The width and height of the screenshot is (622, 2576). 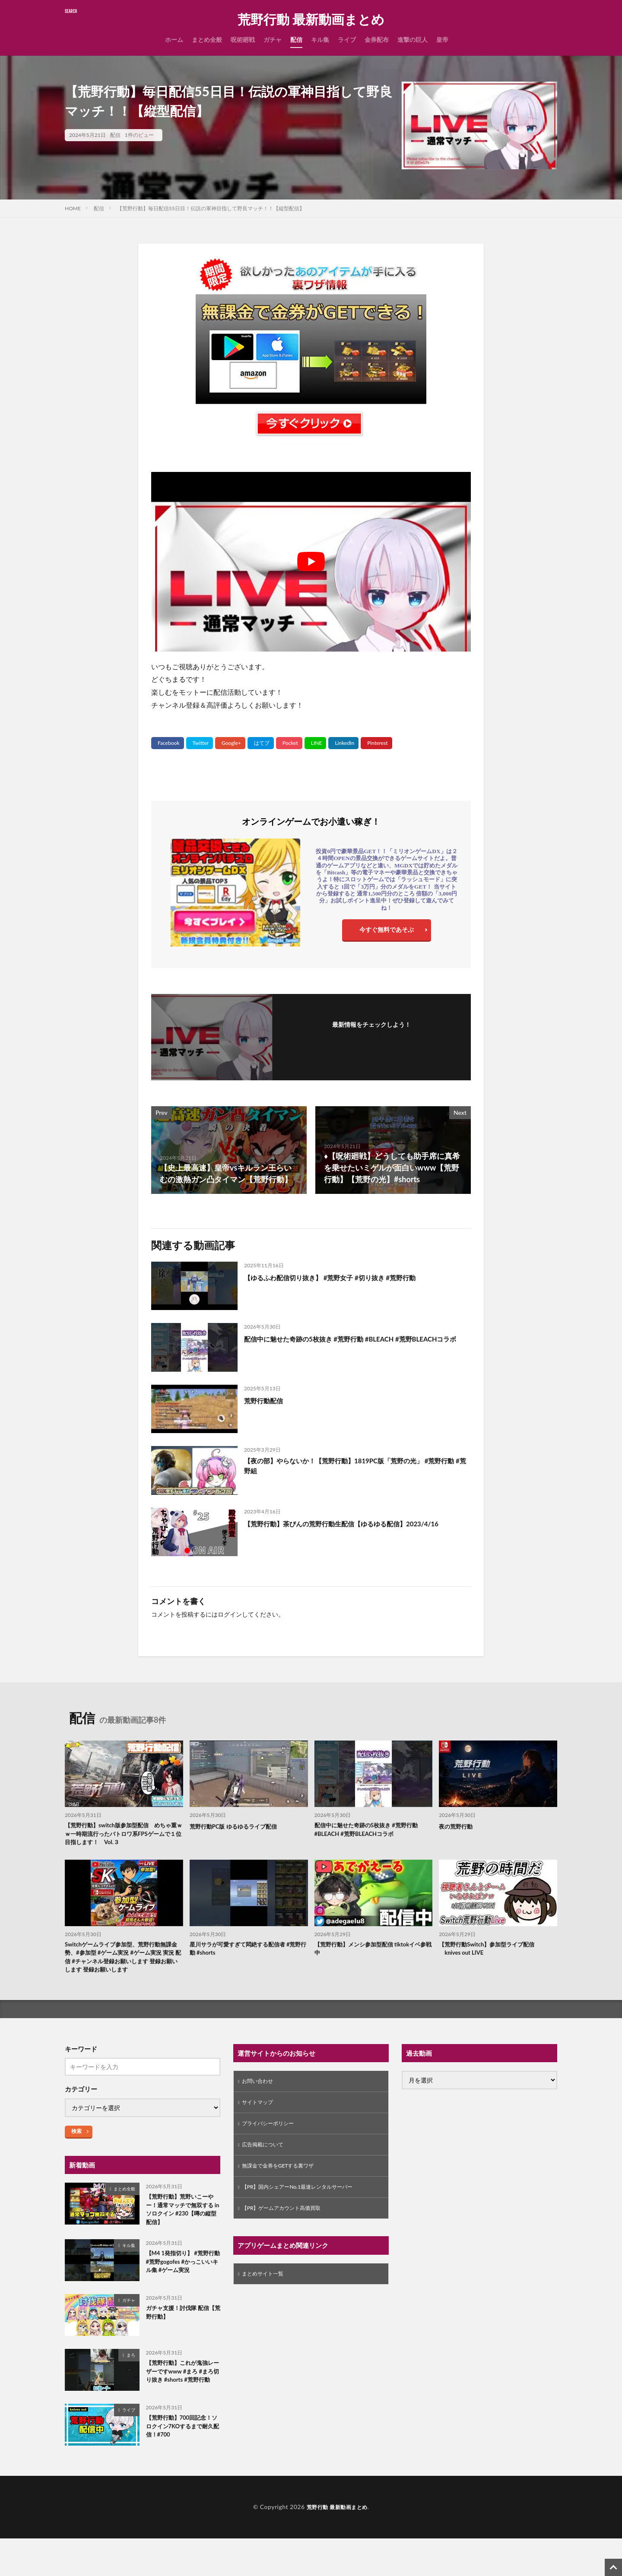 I want to click on 荒野行動 最新動画まとめ, so click(x=311, y=19).